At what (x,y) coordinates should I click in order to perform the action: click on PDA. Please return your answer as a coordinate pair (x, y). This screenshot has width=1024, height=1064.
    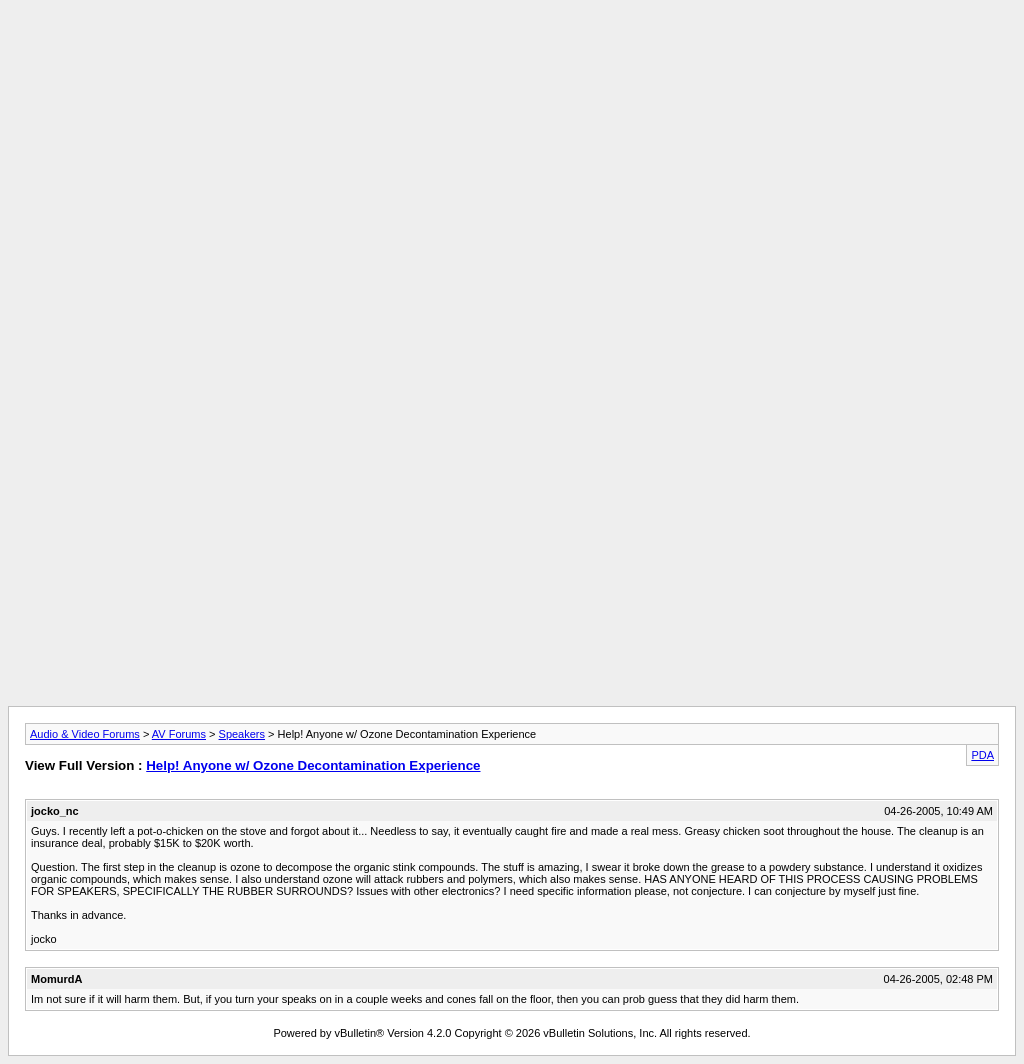
    Looking at the image, I should click on (982, 755).